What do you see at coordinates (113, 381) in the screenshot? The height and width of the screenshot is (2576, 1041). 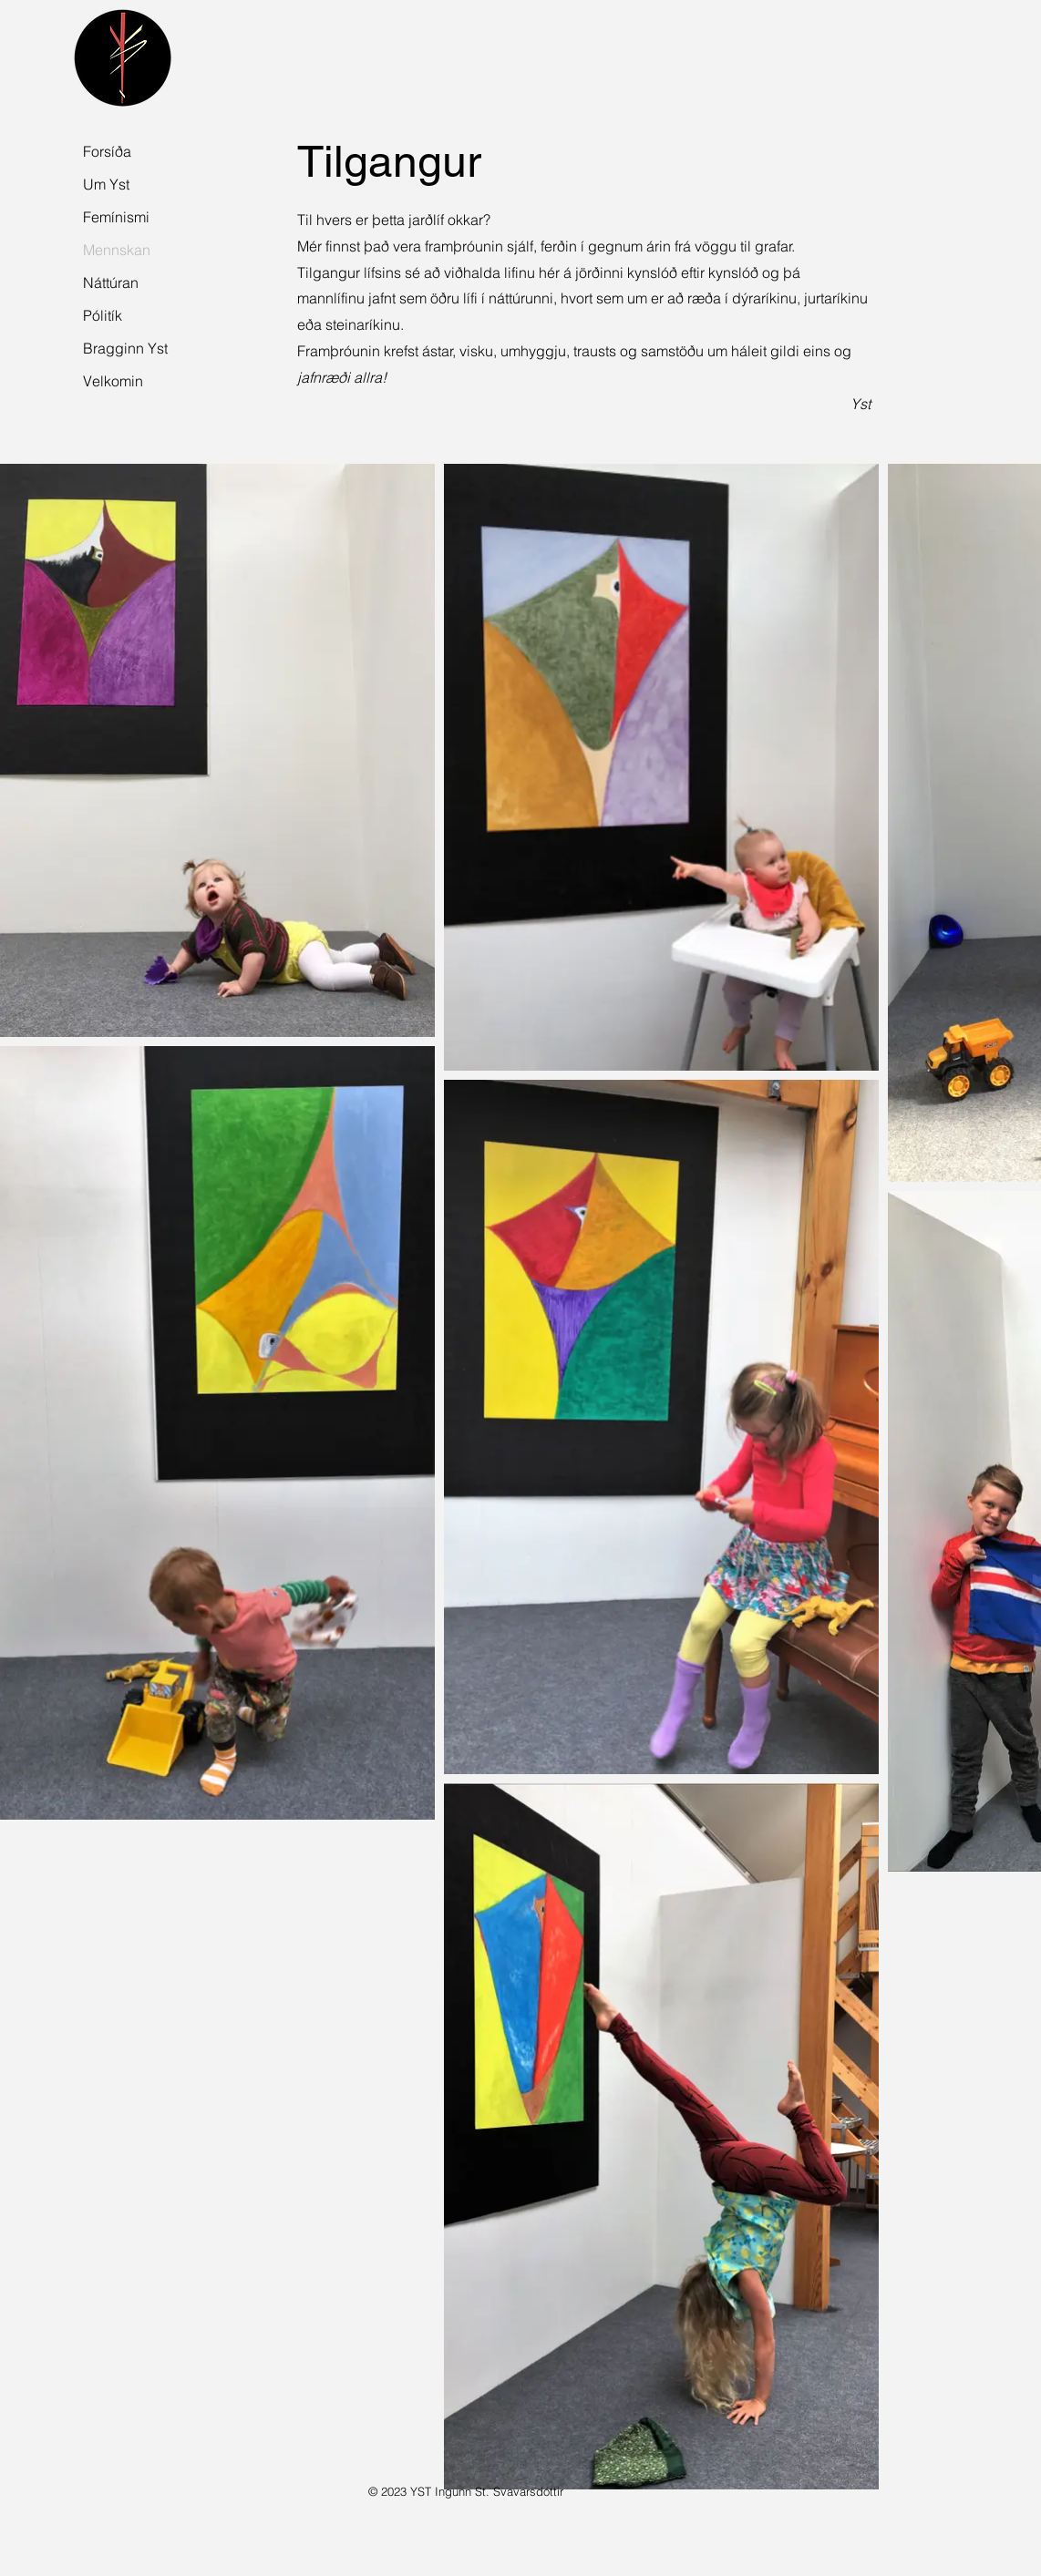 I see `Velkomin` at bounding box center [113, 381].